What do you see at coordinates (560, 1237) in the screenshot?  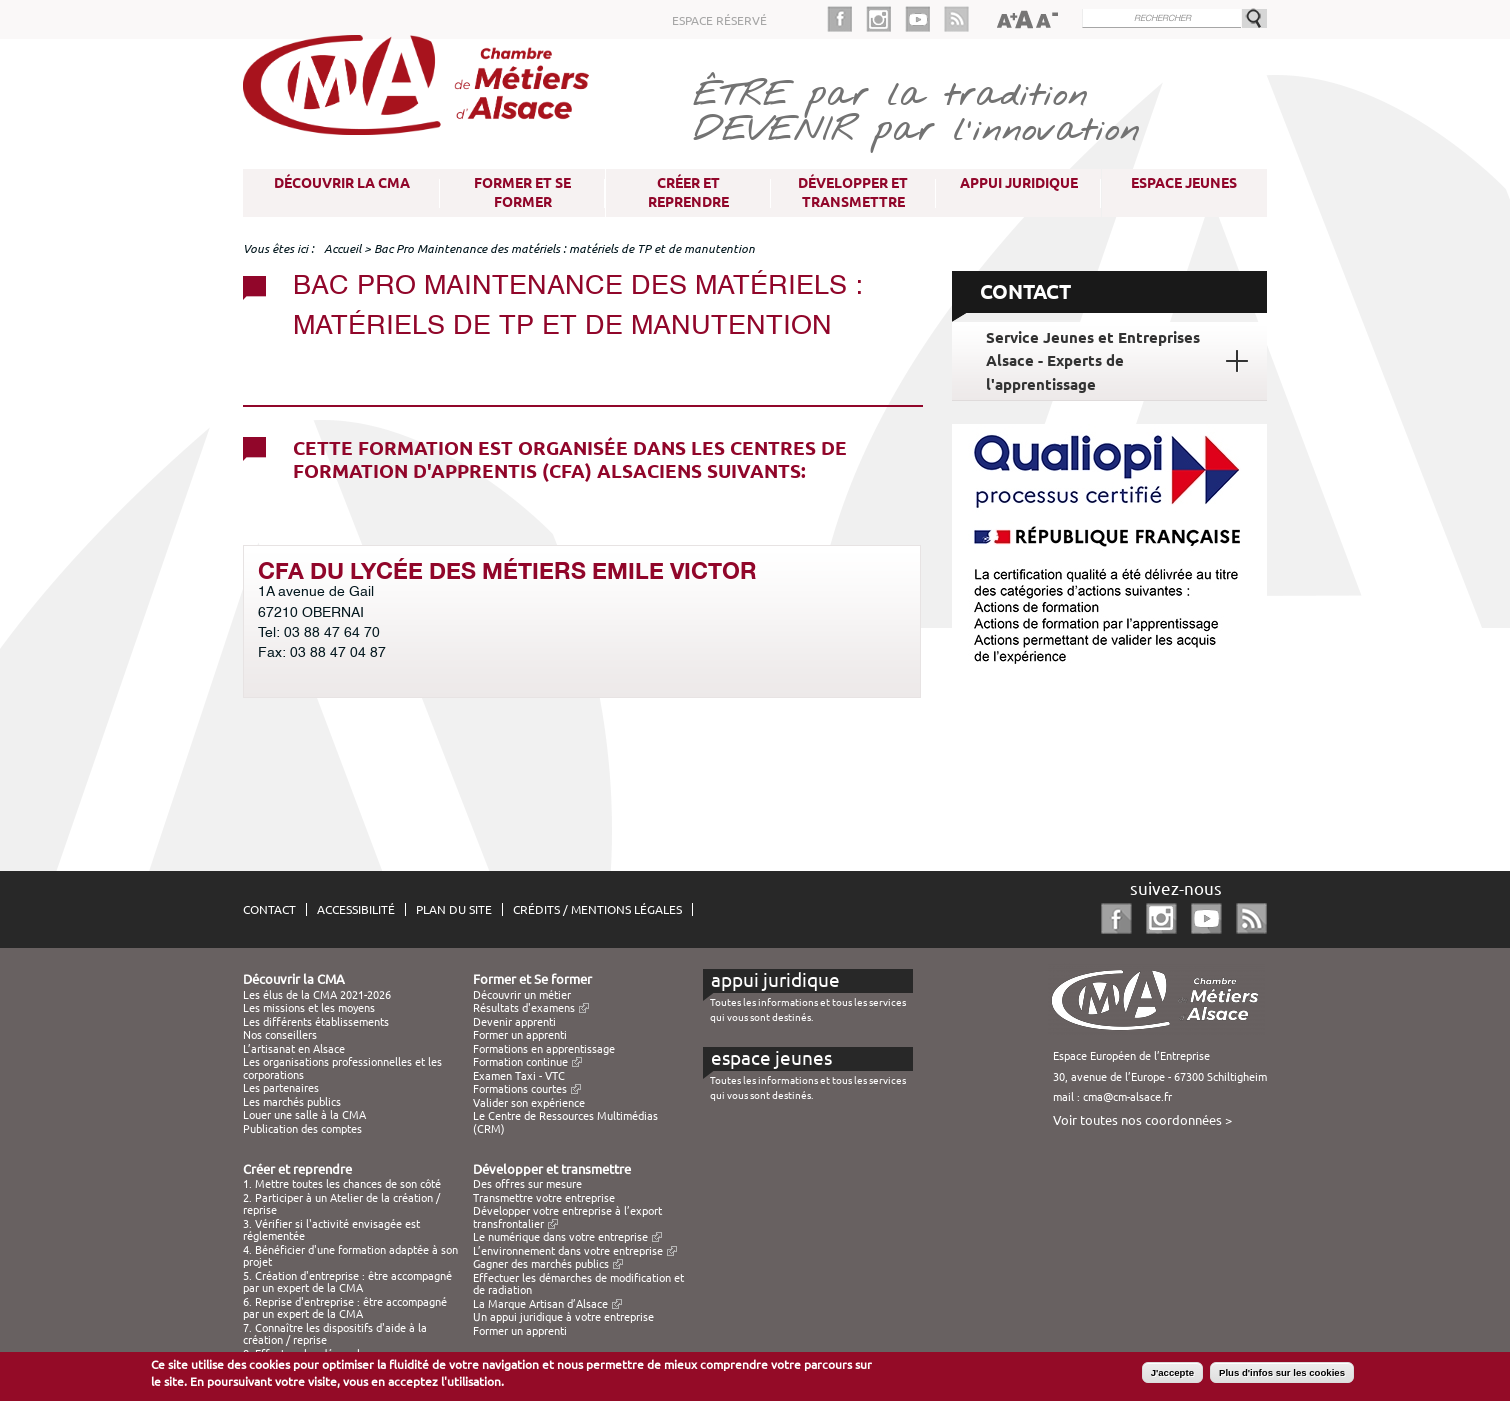 I see `Le numérique dans votre entreprise` at bounding box center [560, 1237].